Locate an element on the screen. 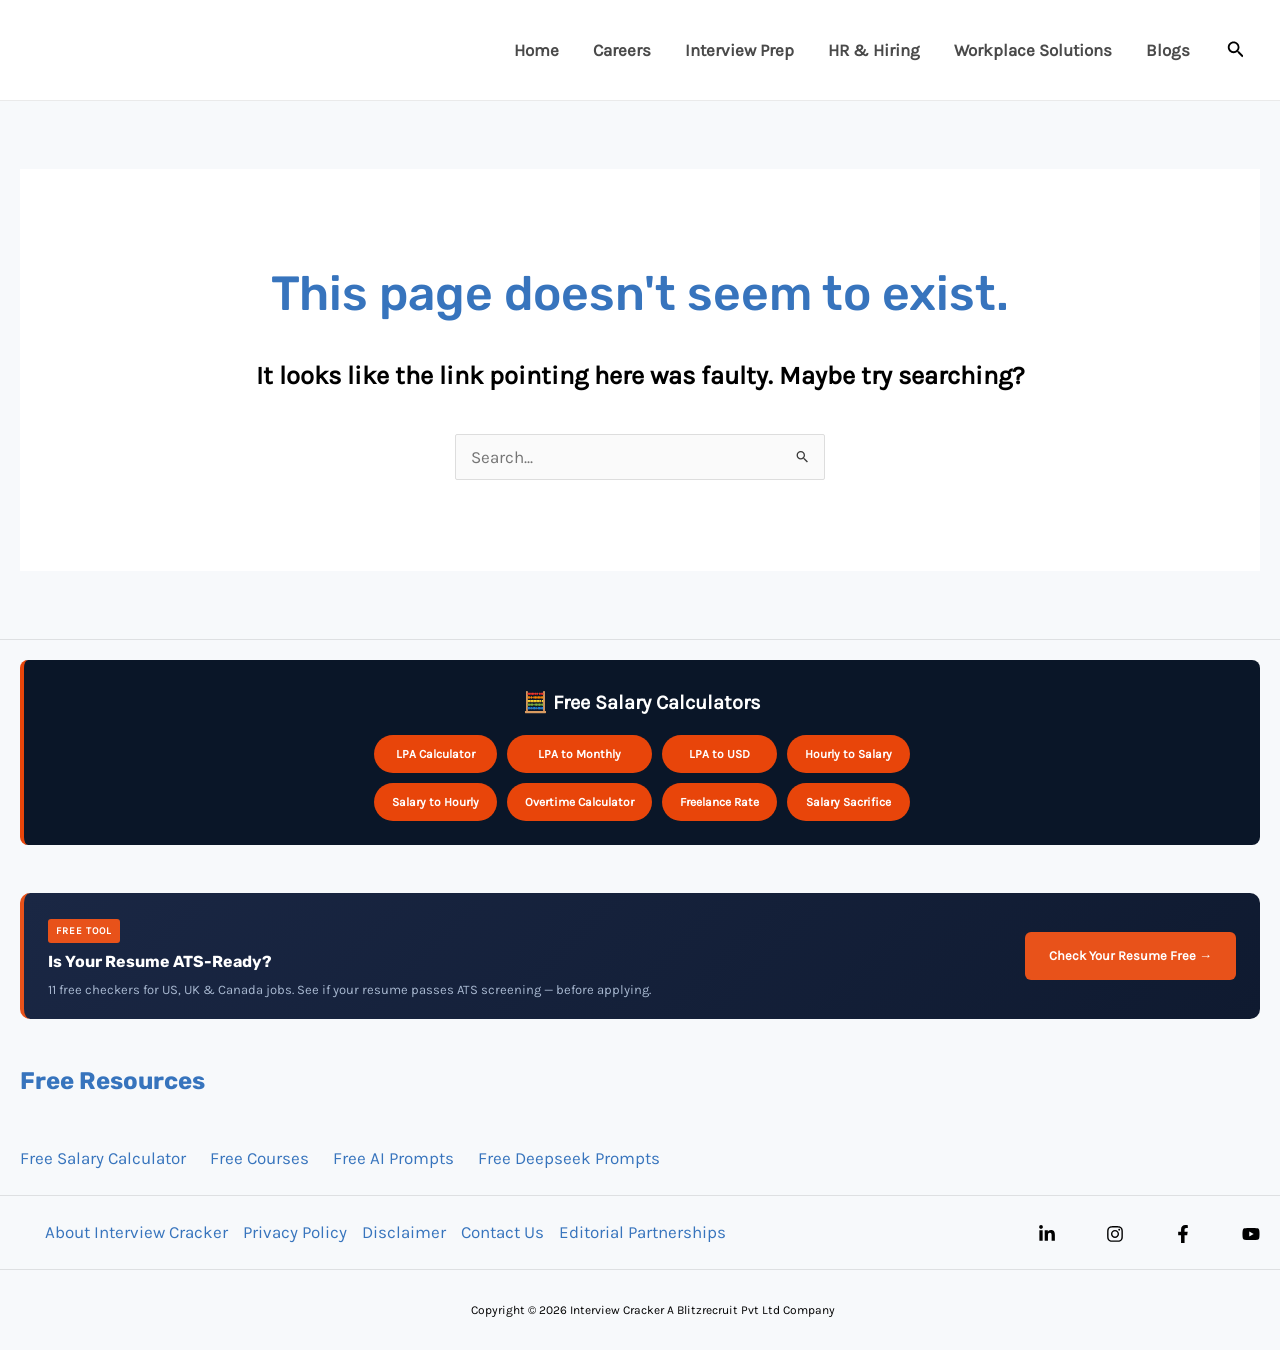 Image resolution: width=1280 pixels, height=1350 pixels. [Facebook] is located at coordinates (1183, 1234).